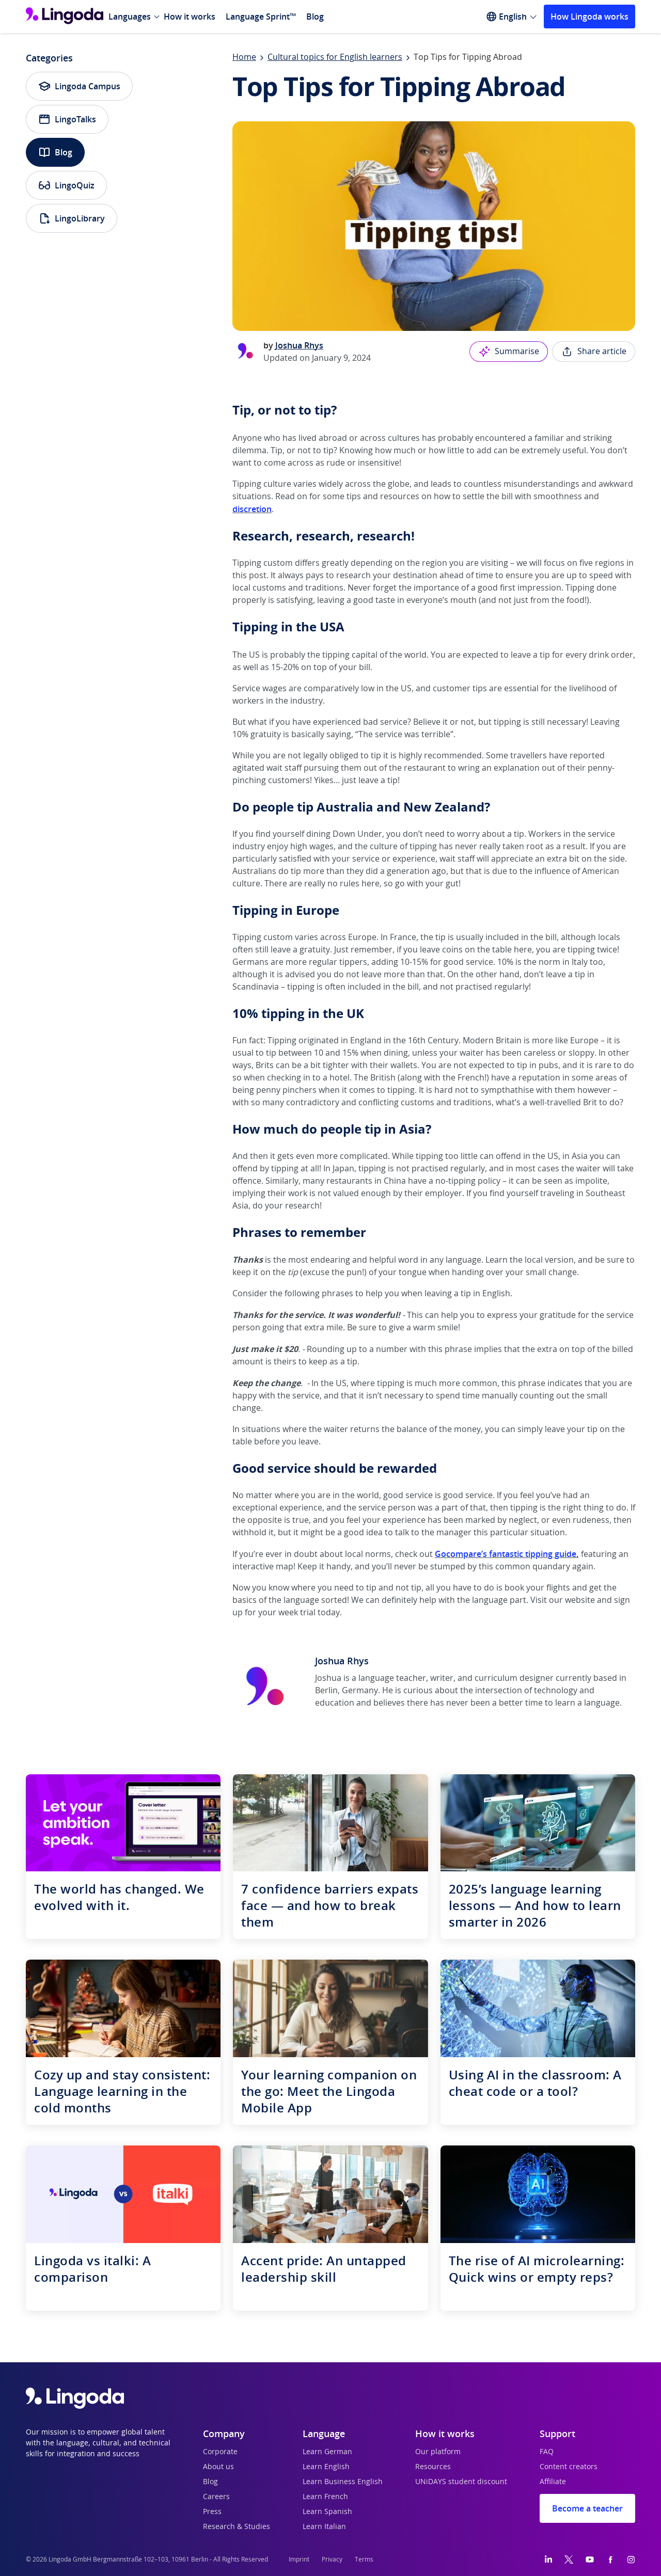 Image resolution: width=661 pixels, height=2576 pixels. I want to click on [LinkedIn], so click(548, 2559).